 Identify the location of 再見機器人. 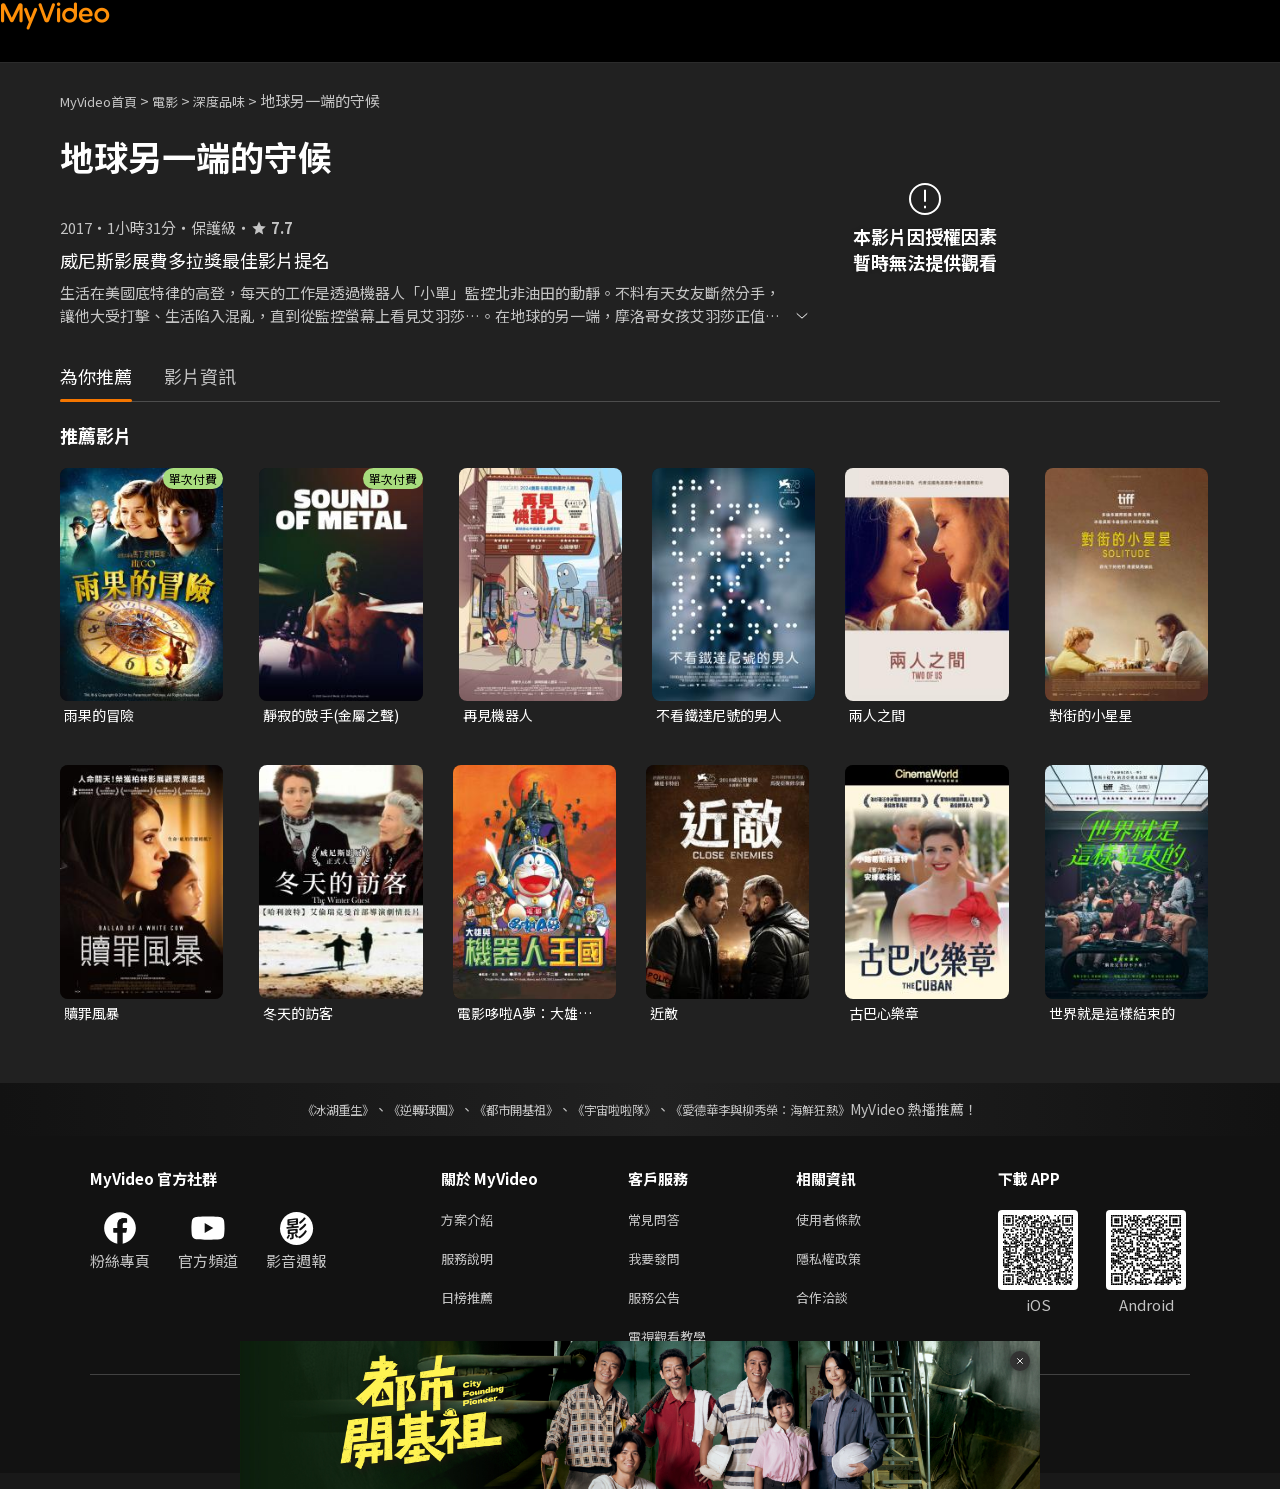
(500, 715).